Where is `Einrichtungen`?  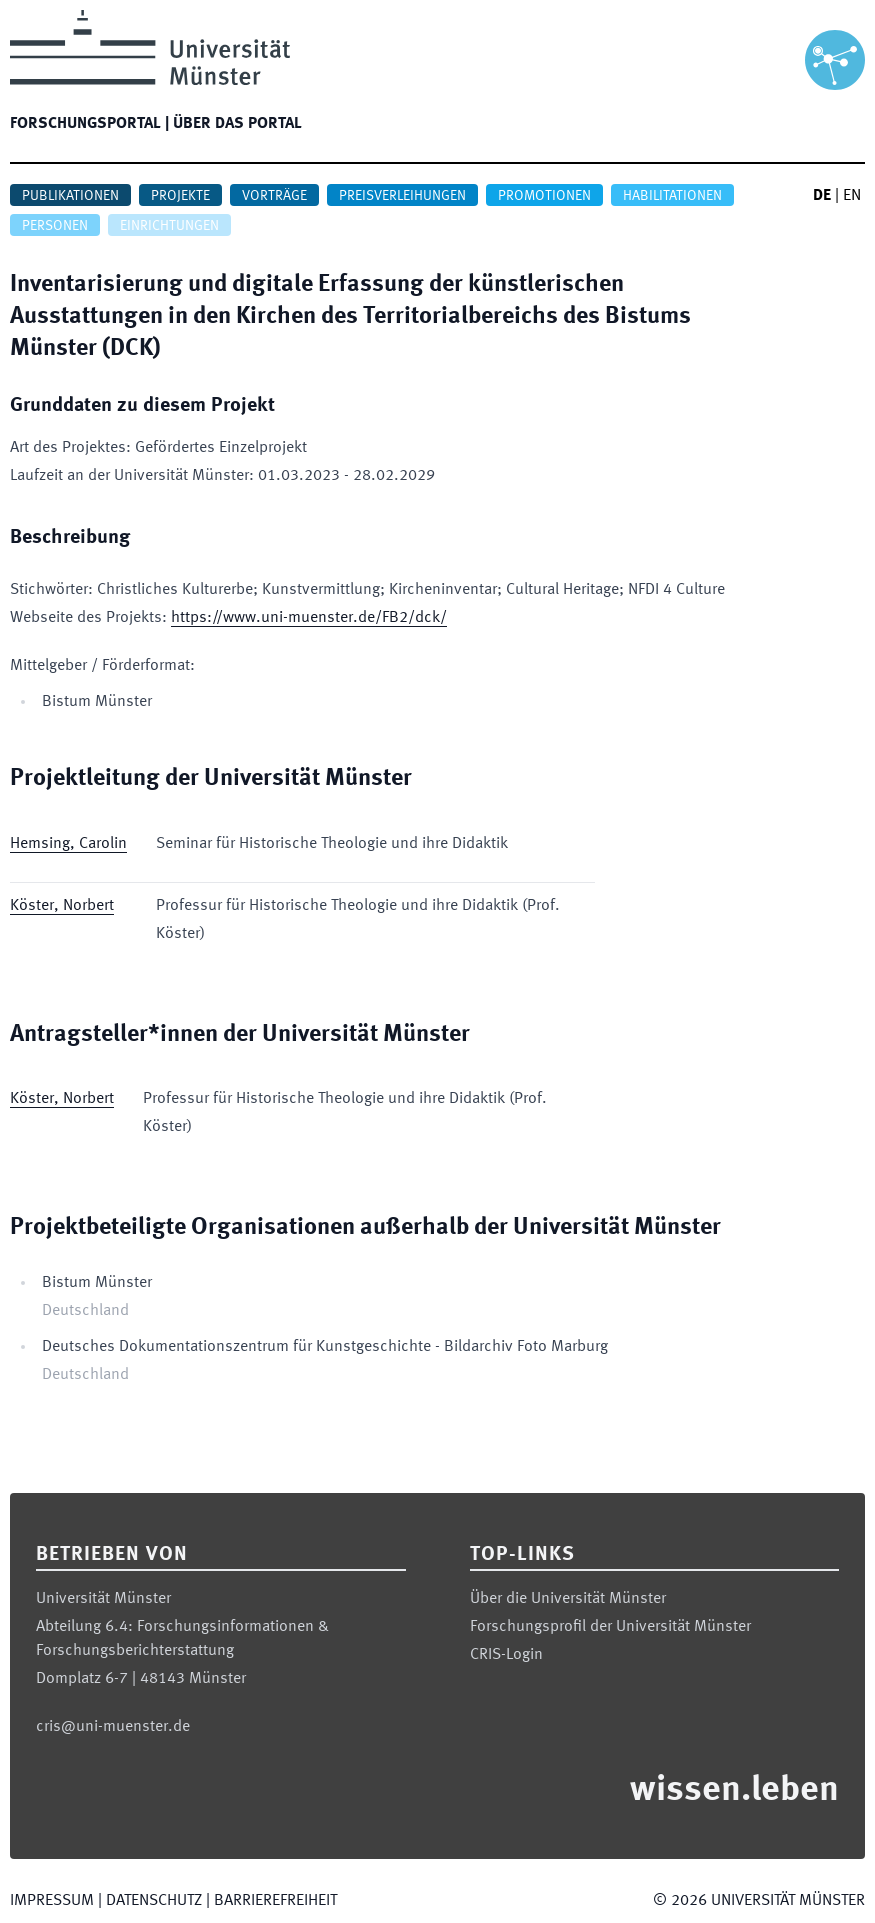 Einrichtungen is located at coordinates (169, 226).